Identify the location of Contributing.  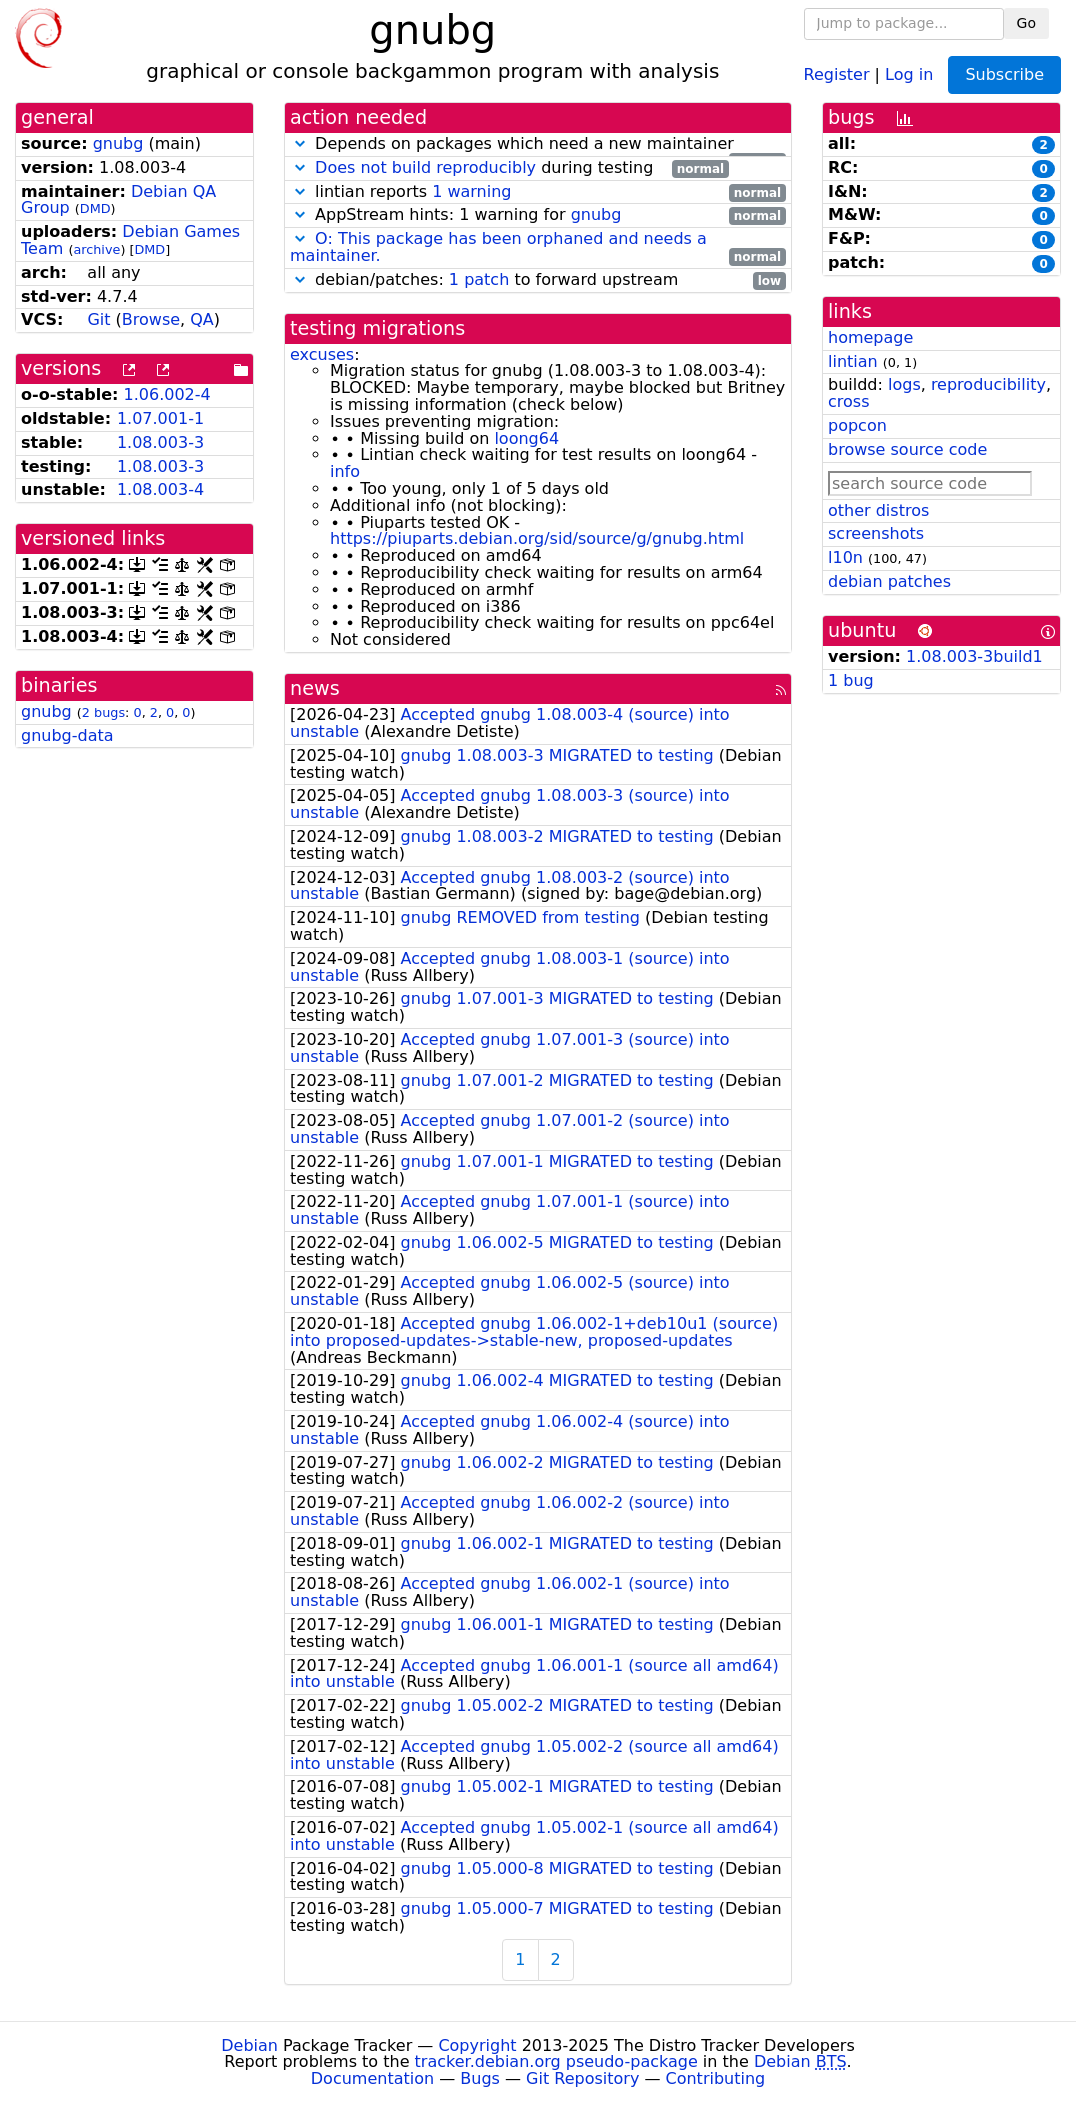
(716, 2078).